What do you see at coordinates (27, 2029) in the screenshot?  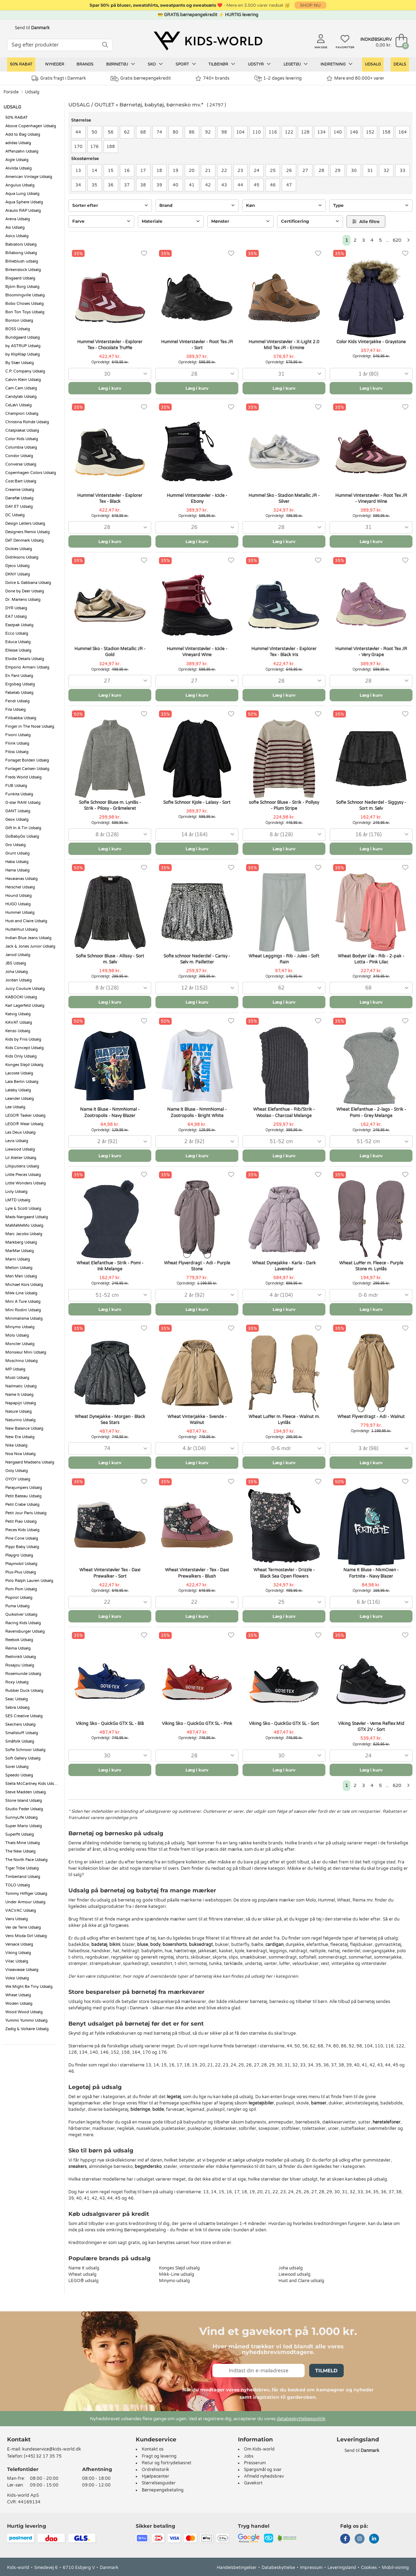 I see `Zadig & Voltaire Udsalg` at bounding box center [27, 2029].